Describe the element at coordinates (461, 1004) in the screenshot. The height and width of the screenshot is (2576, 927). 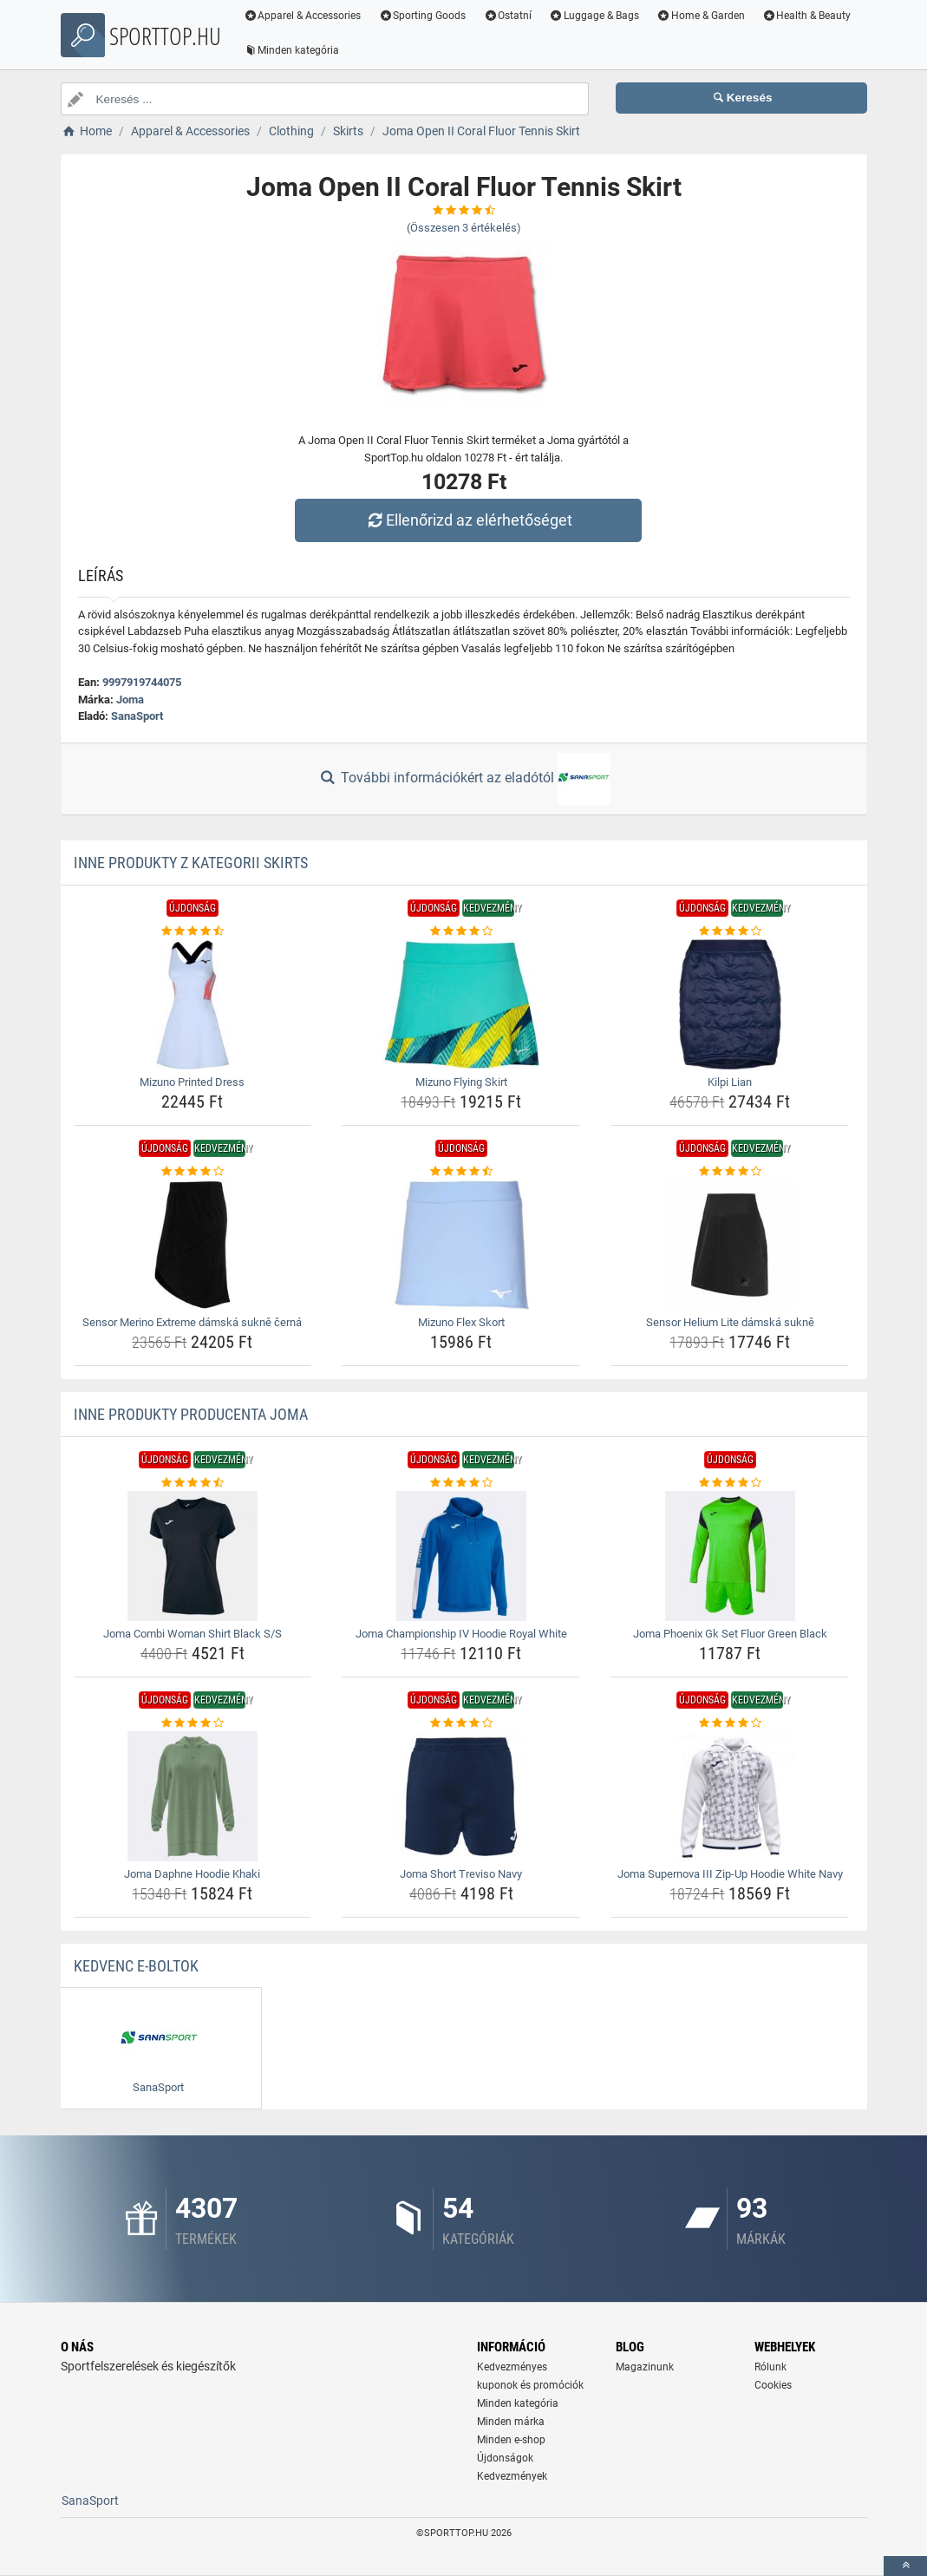
I see `[mizuno-flying-skirt-img]` at that location.